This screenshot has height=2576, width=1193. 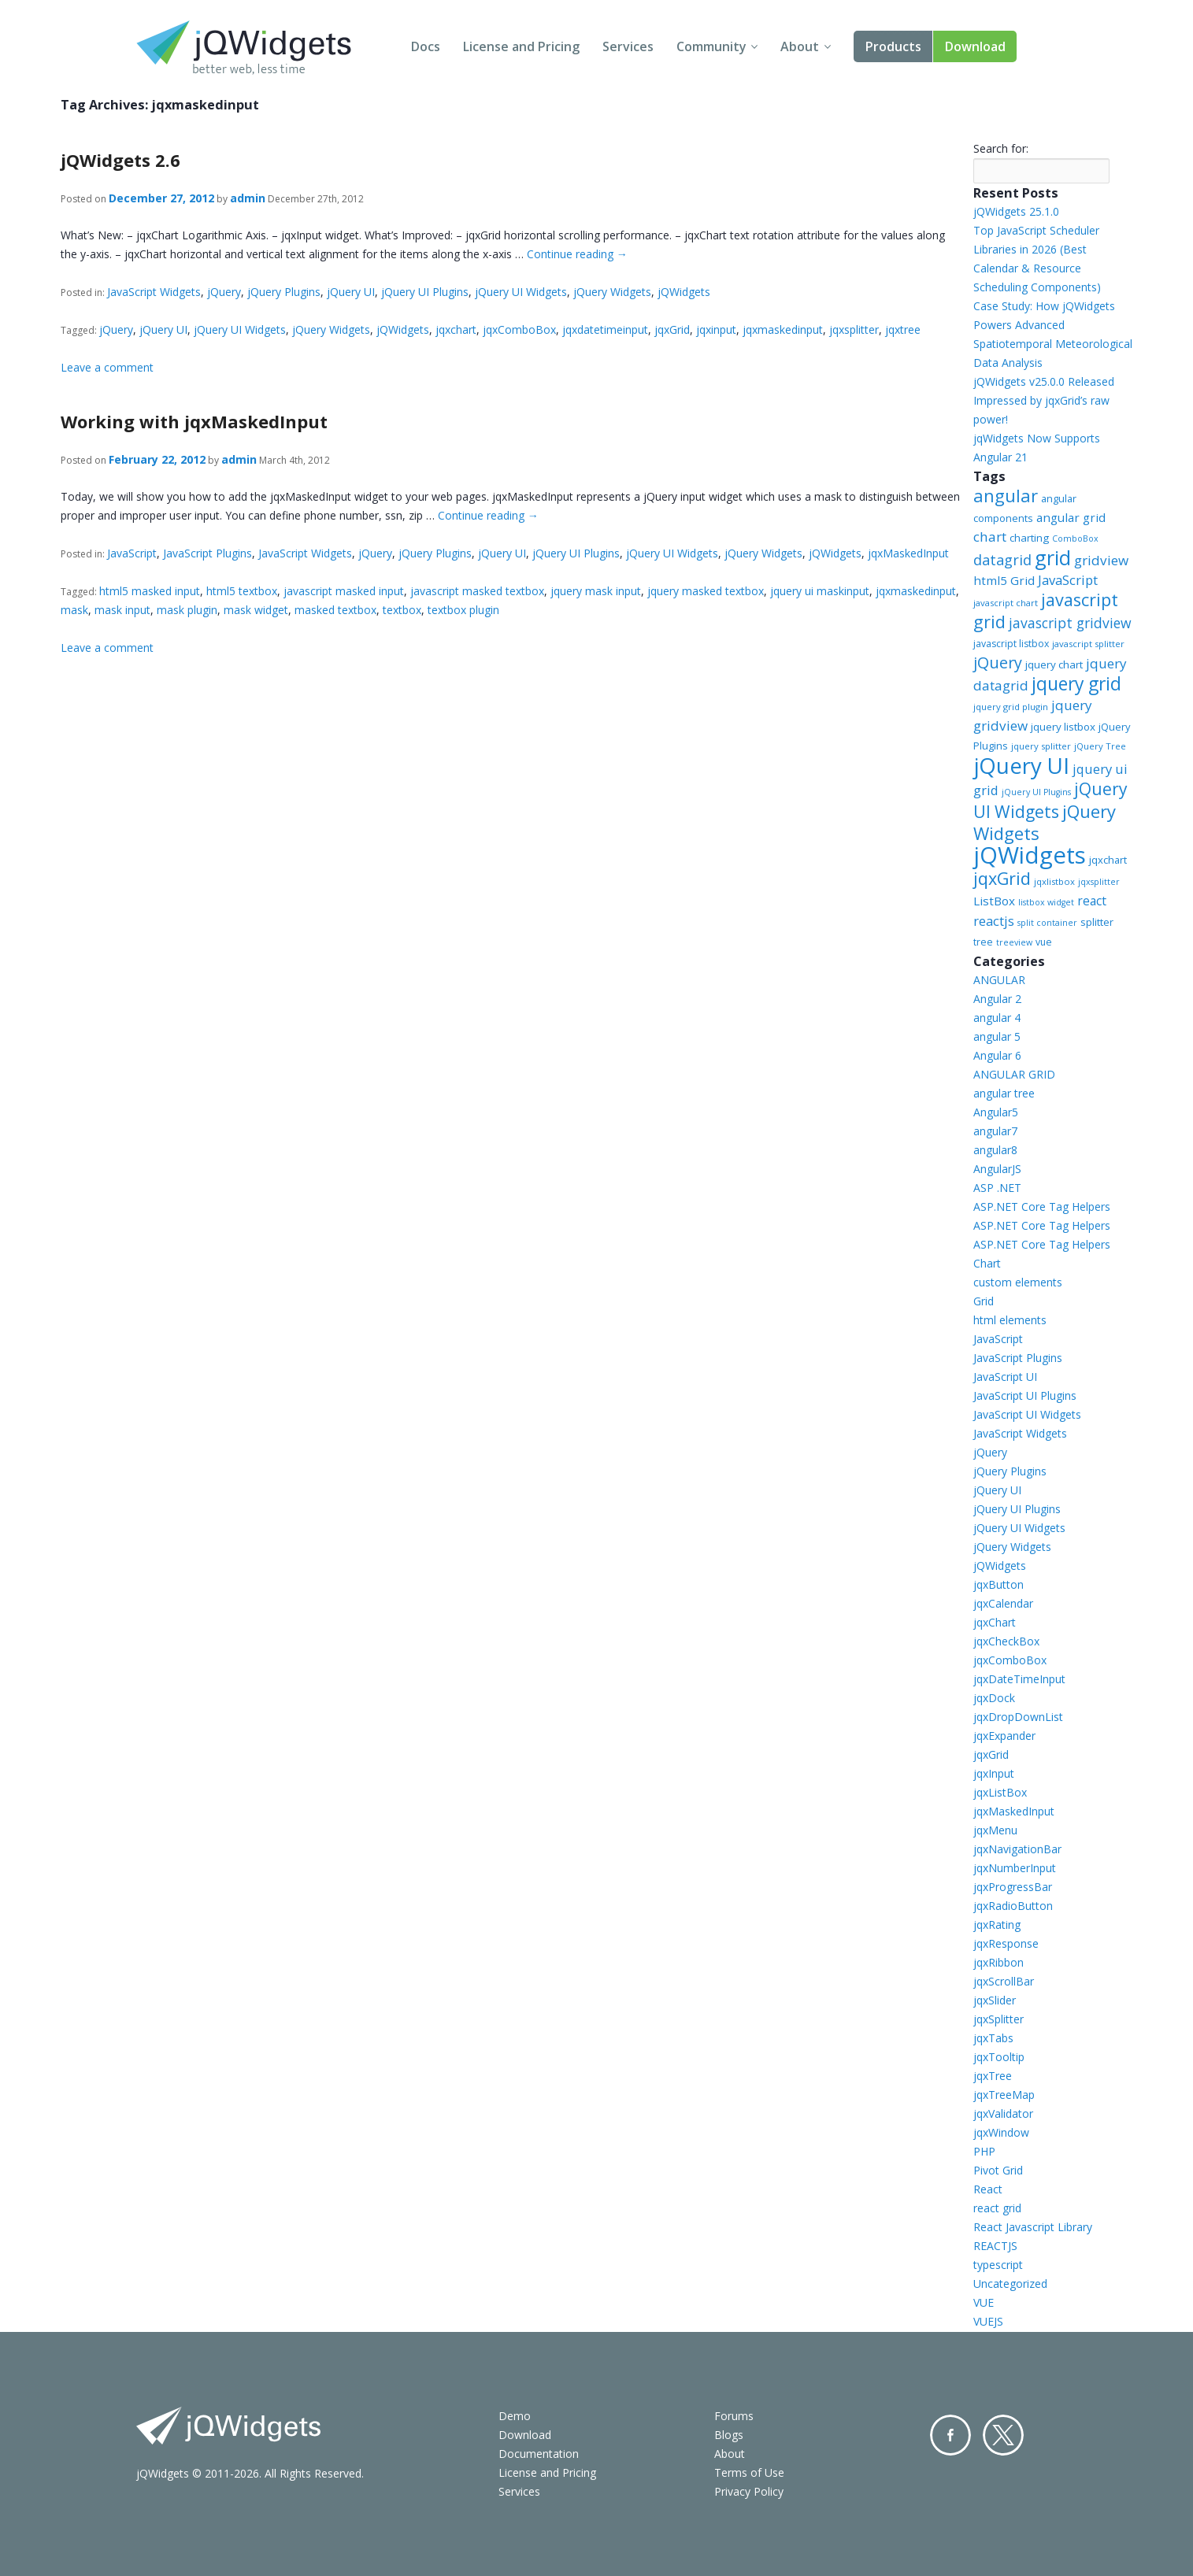 What do you see at coordinates (1005, 495) in the screenshot?
I see `angular` at bounding box center [1005, 495].